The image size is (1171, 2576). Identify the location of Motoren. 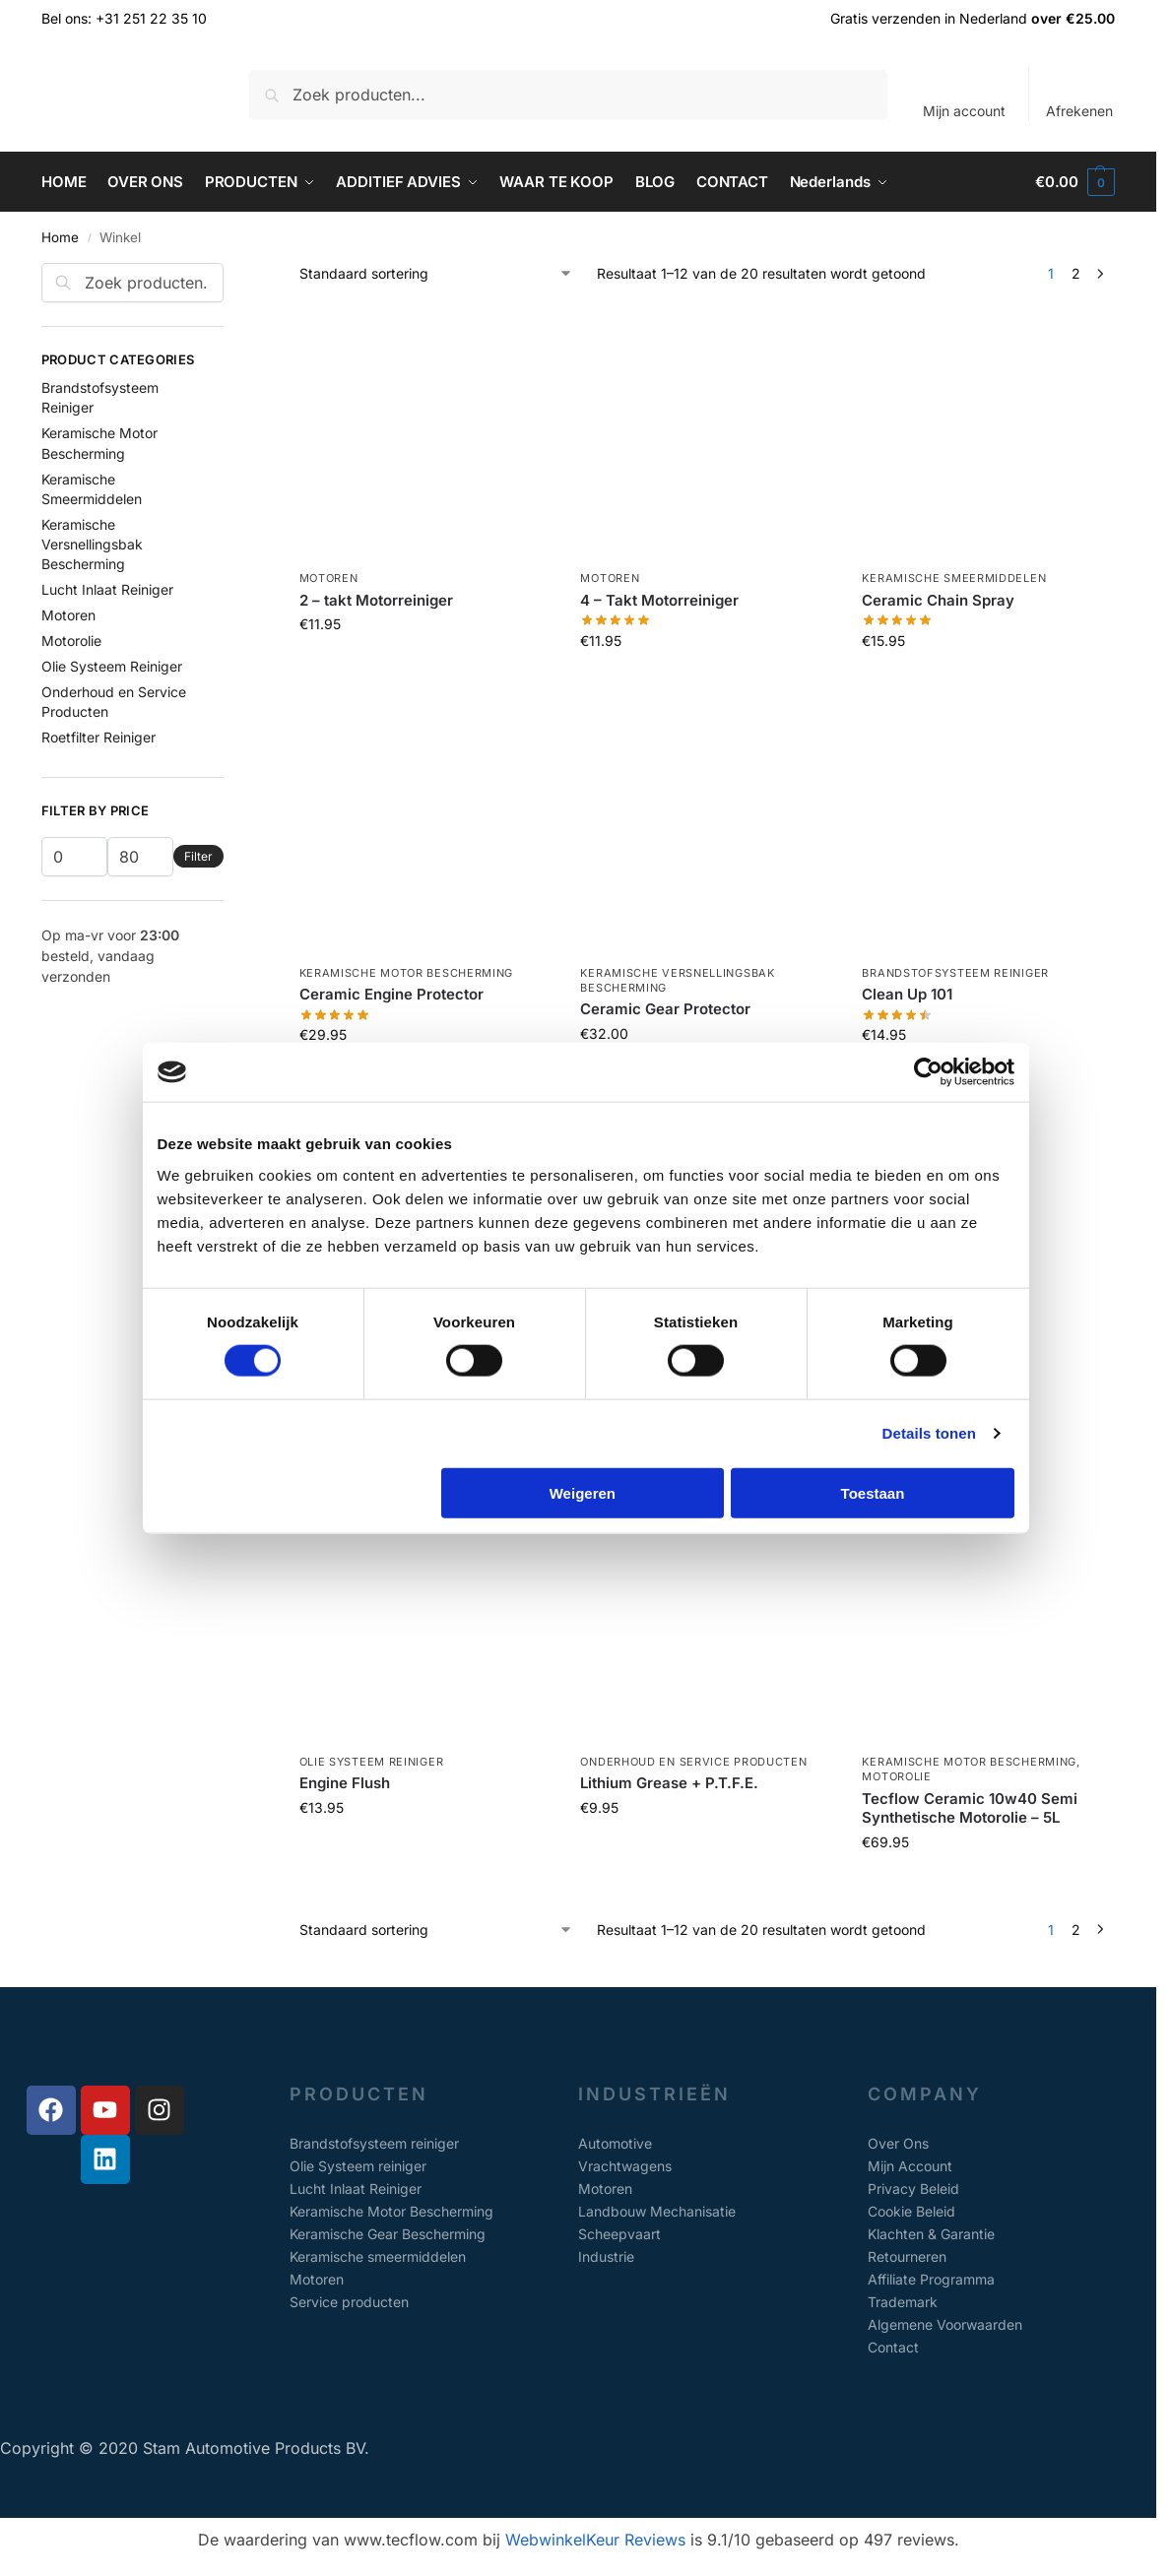
(328, 578).